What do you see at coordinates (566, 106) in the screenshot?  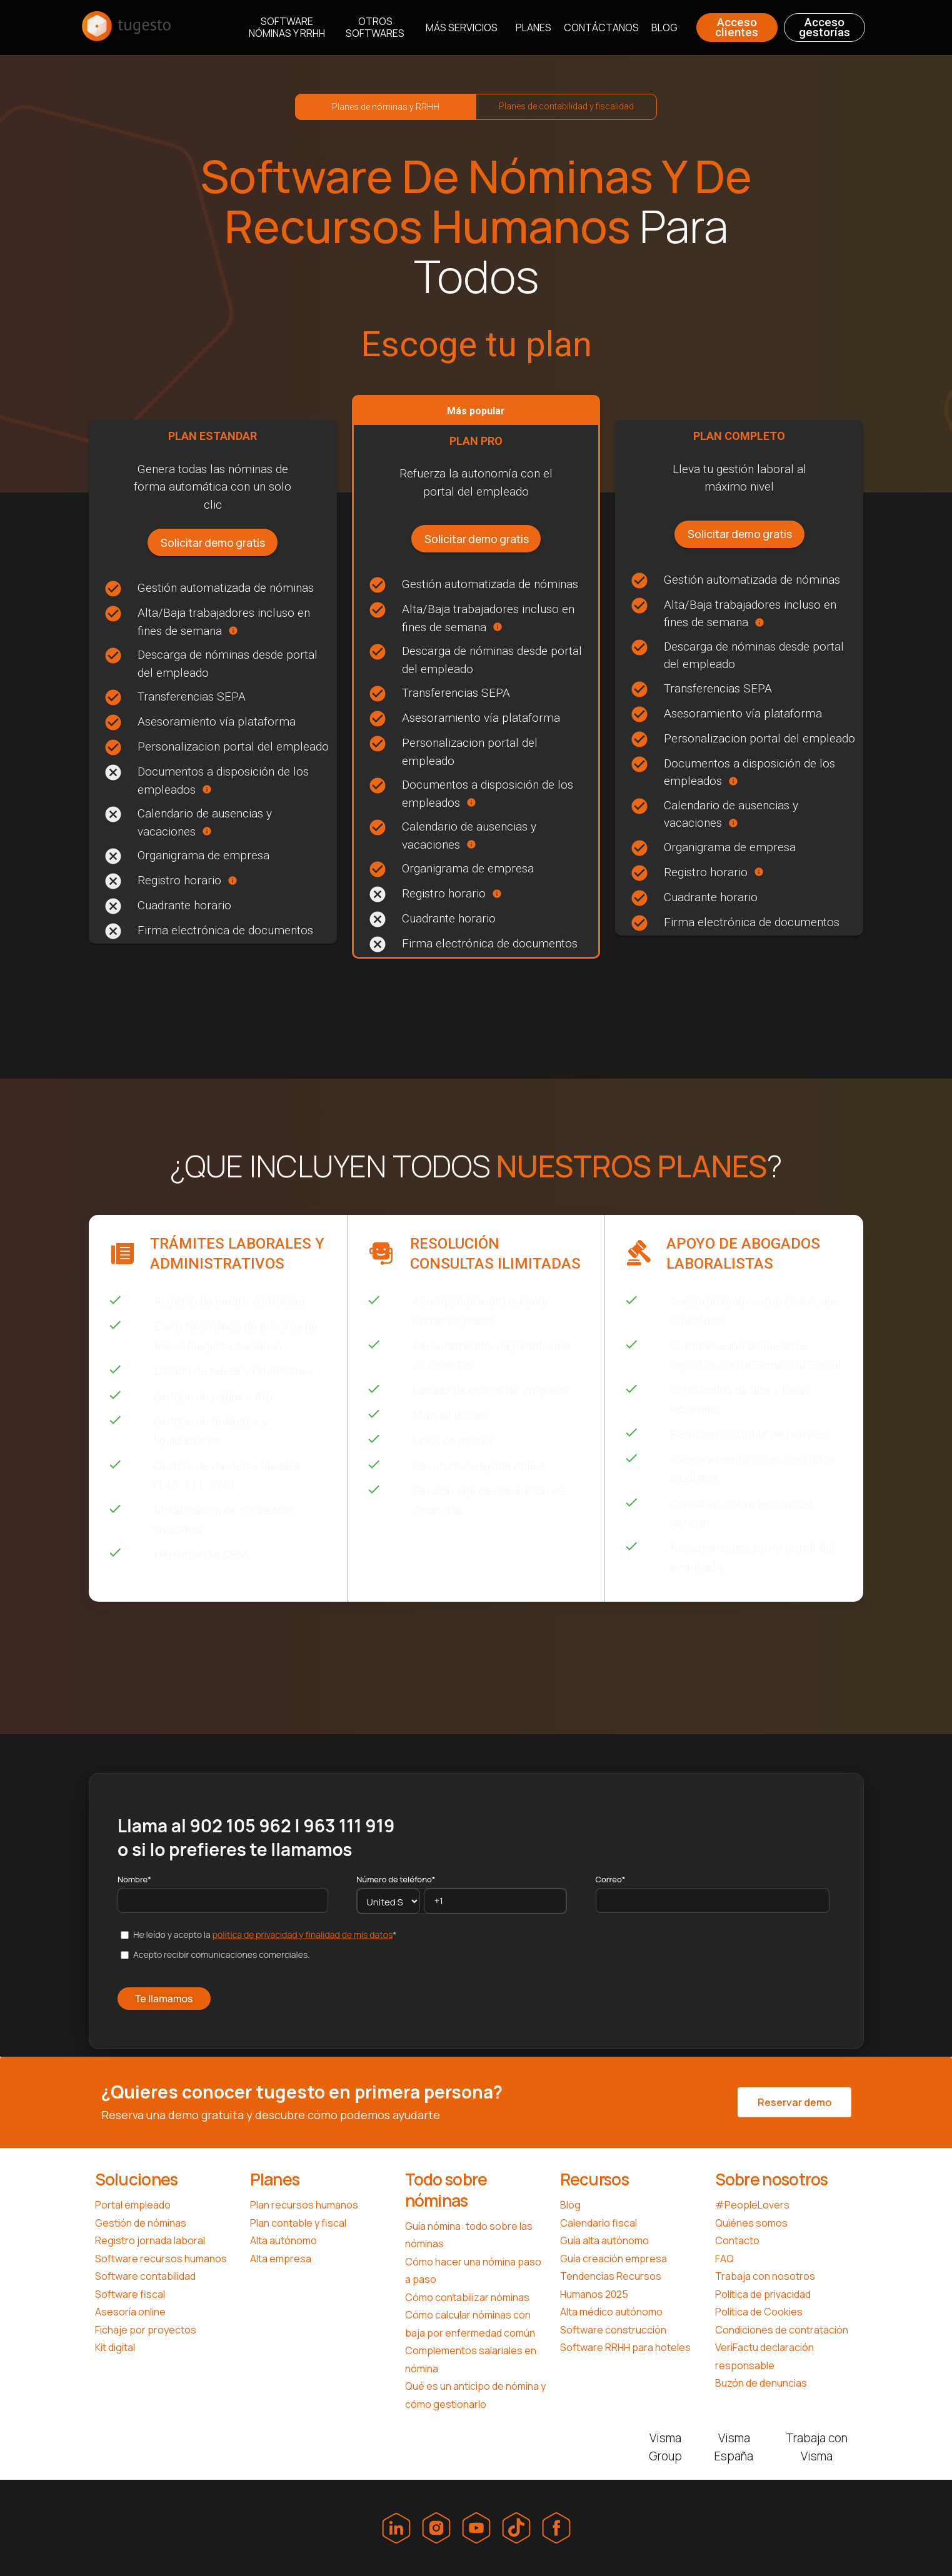 I see `Planes de contabilidad y fiscalidad` at bounding box center [566, 106].